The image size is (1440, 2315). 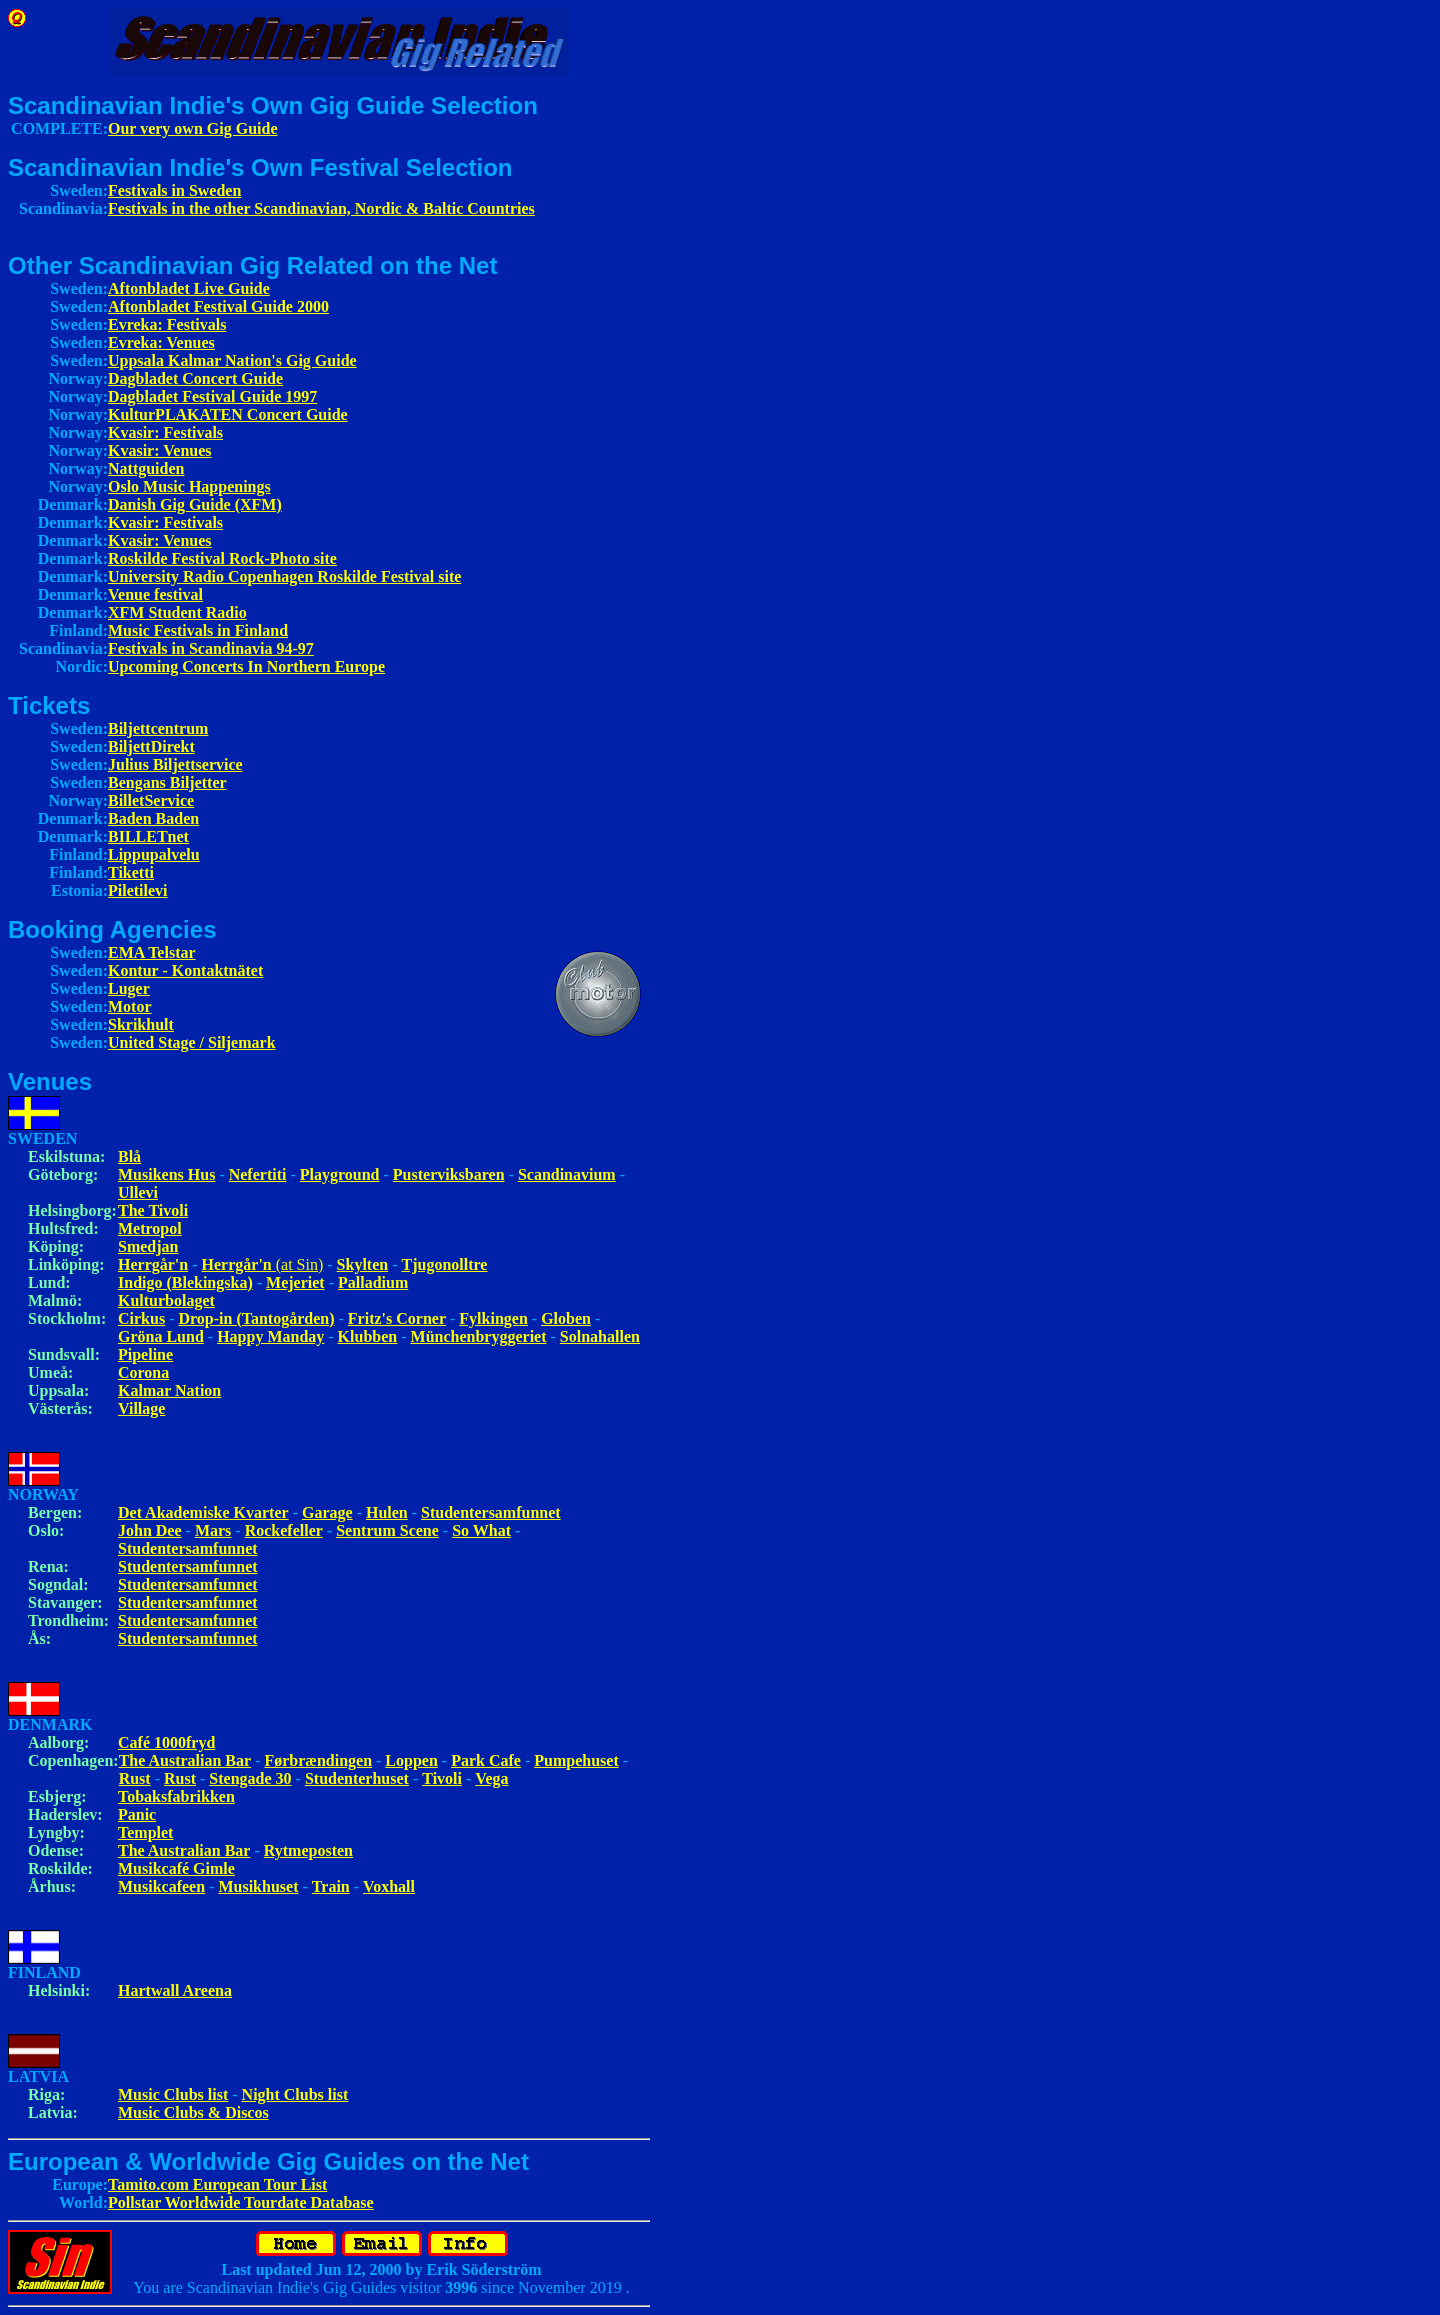 What do you see at coordinates (228, 414) in the screenshot?
I see `KulturPLAKATEN Concert Guide` at bounding box center [228, 414].